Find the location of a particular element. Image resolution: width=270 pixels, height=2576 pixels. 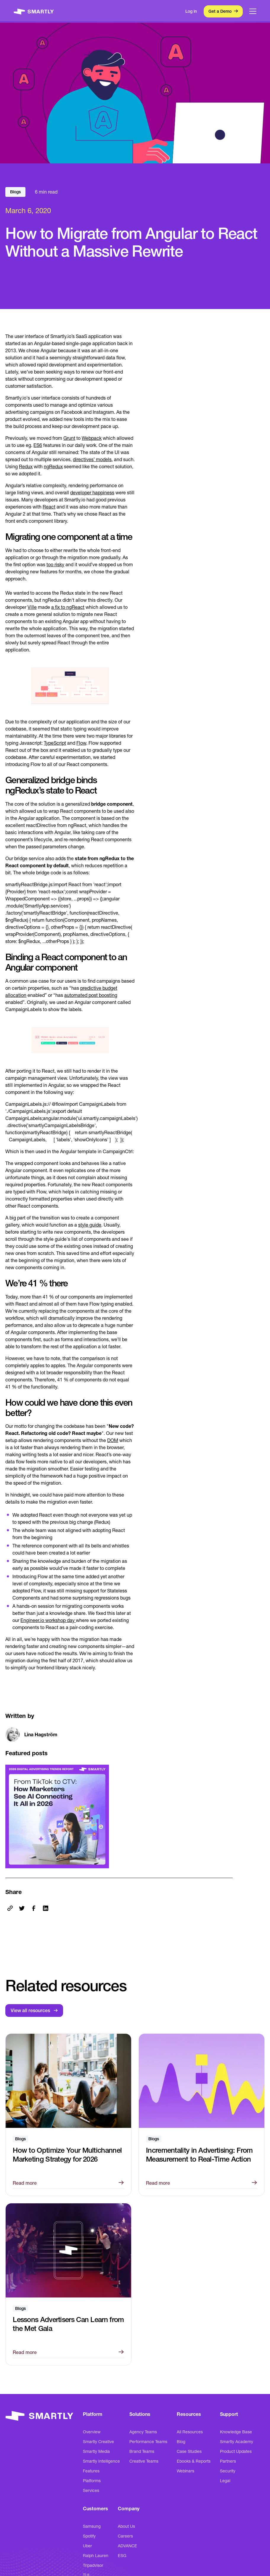

a fix to ngReact is located at coordinates (67, 607).